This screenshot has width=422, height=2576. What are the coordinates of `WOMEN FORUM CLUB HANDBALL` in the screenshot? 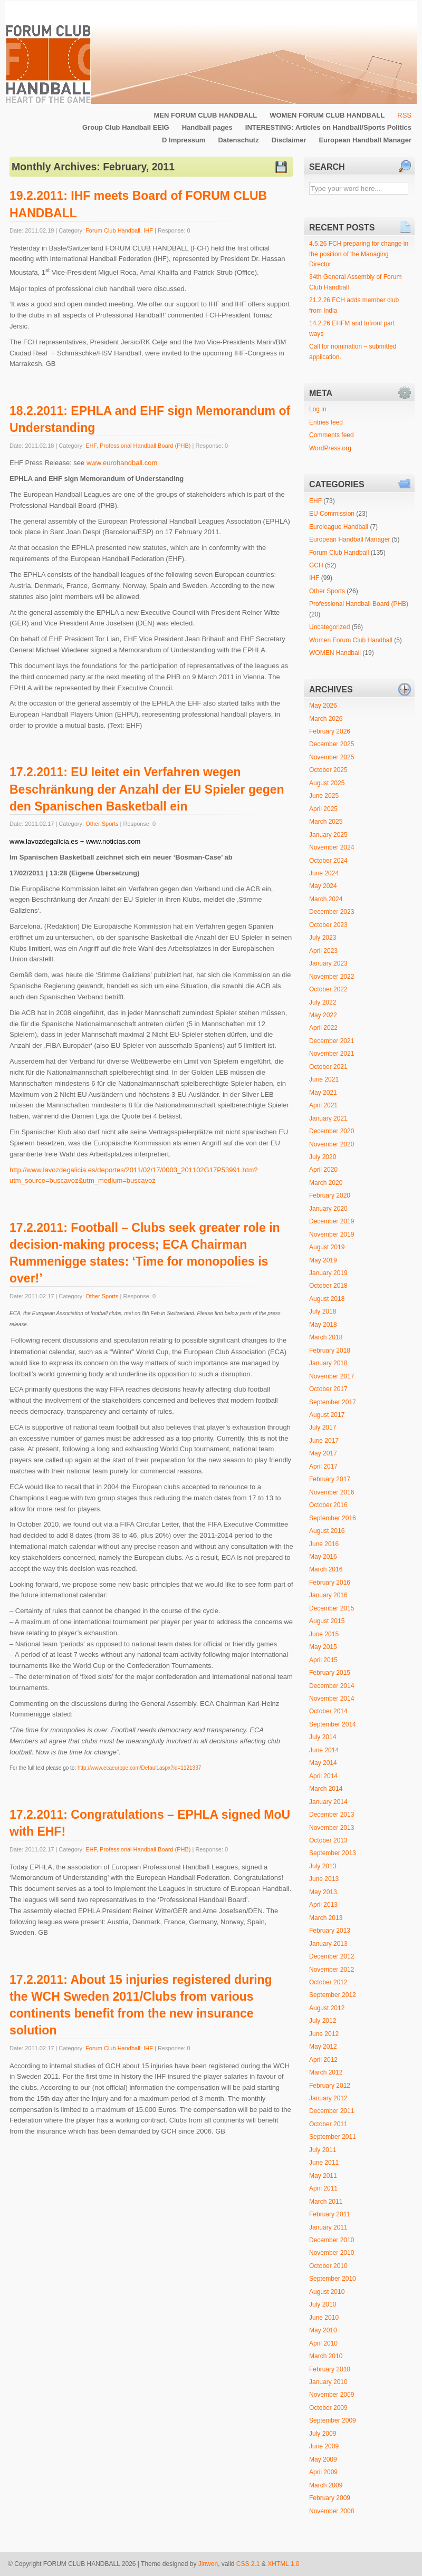 It's located at (327, 115).